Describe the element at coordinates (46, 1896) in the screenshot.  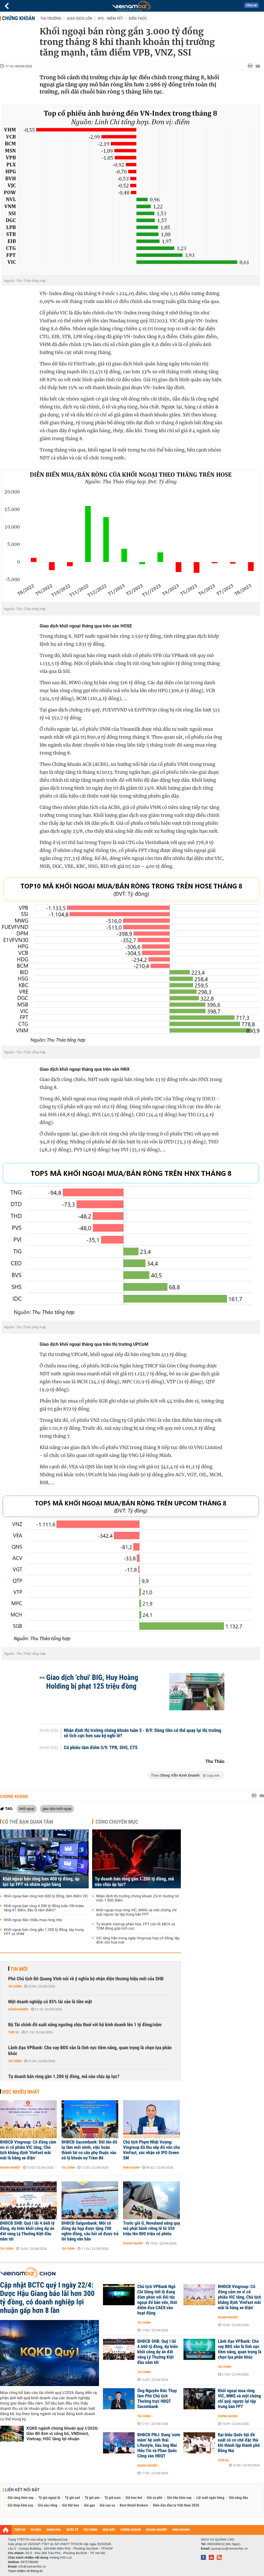
I see `Khối ngoại bán ròng hơn 600 tỷ đồng, tâm điểm VIC` at that location.